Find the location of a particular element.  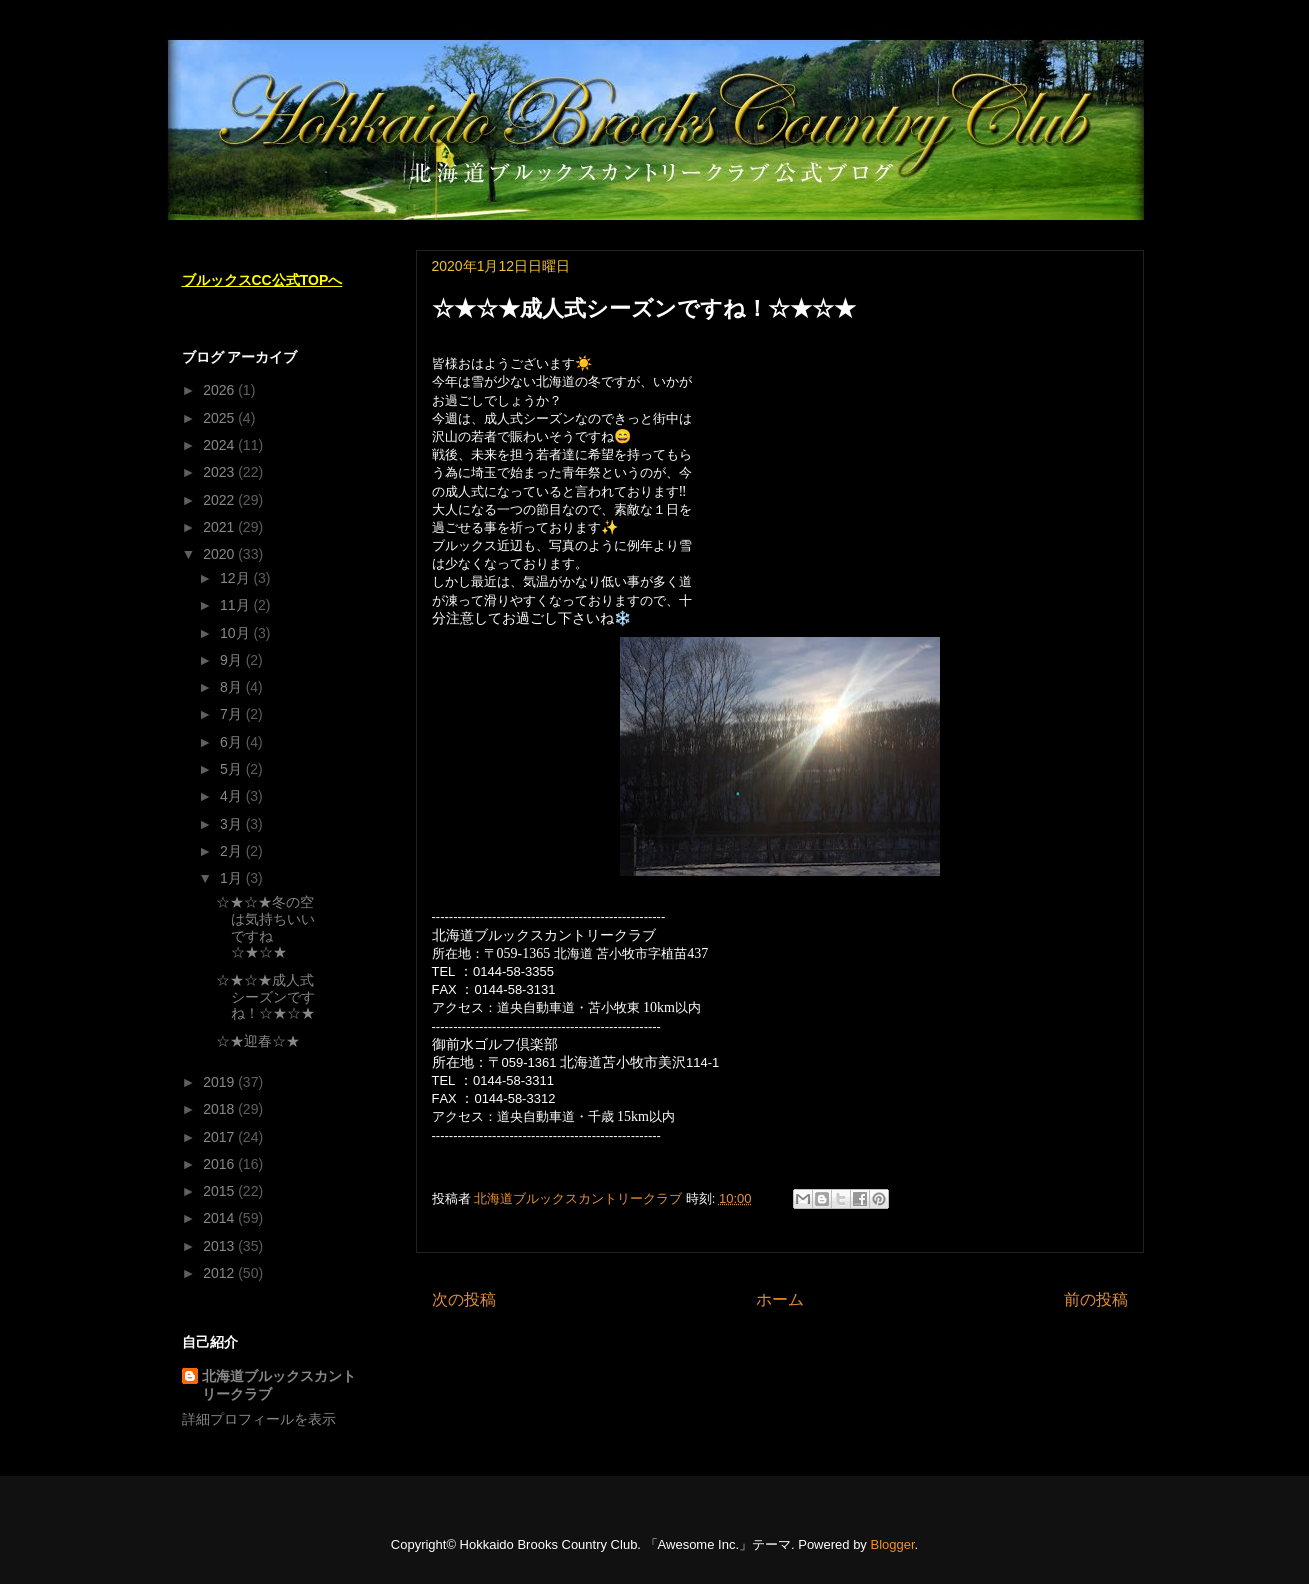

2025 is located at coordinates (220, 418).